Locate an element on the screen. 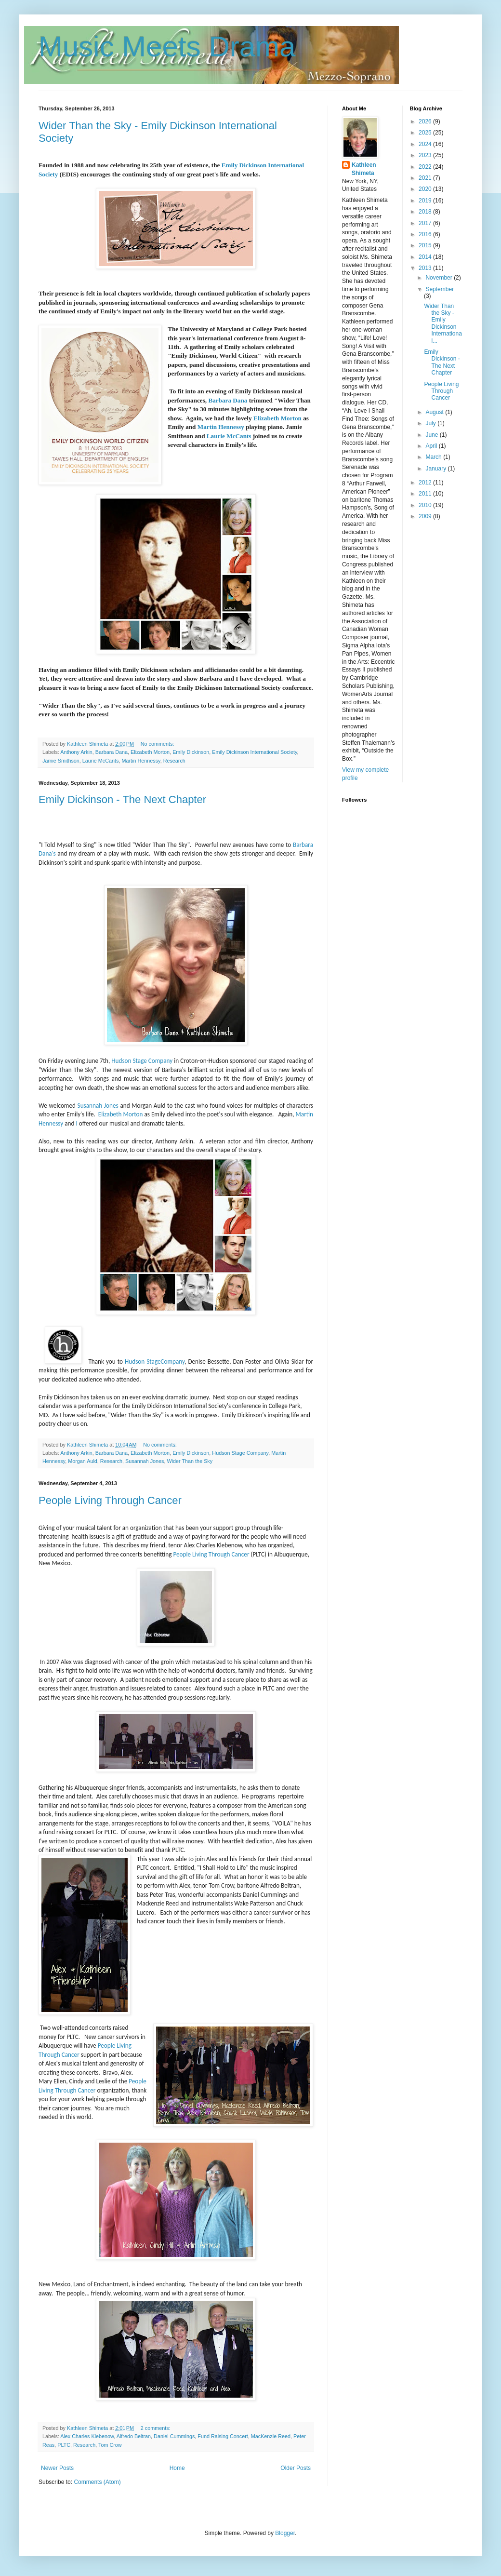 This screenshot has height=2576, width=501. 2025 is located at coordinates (426, 132).